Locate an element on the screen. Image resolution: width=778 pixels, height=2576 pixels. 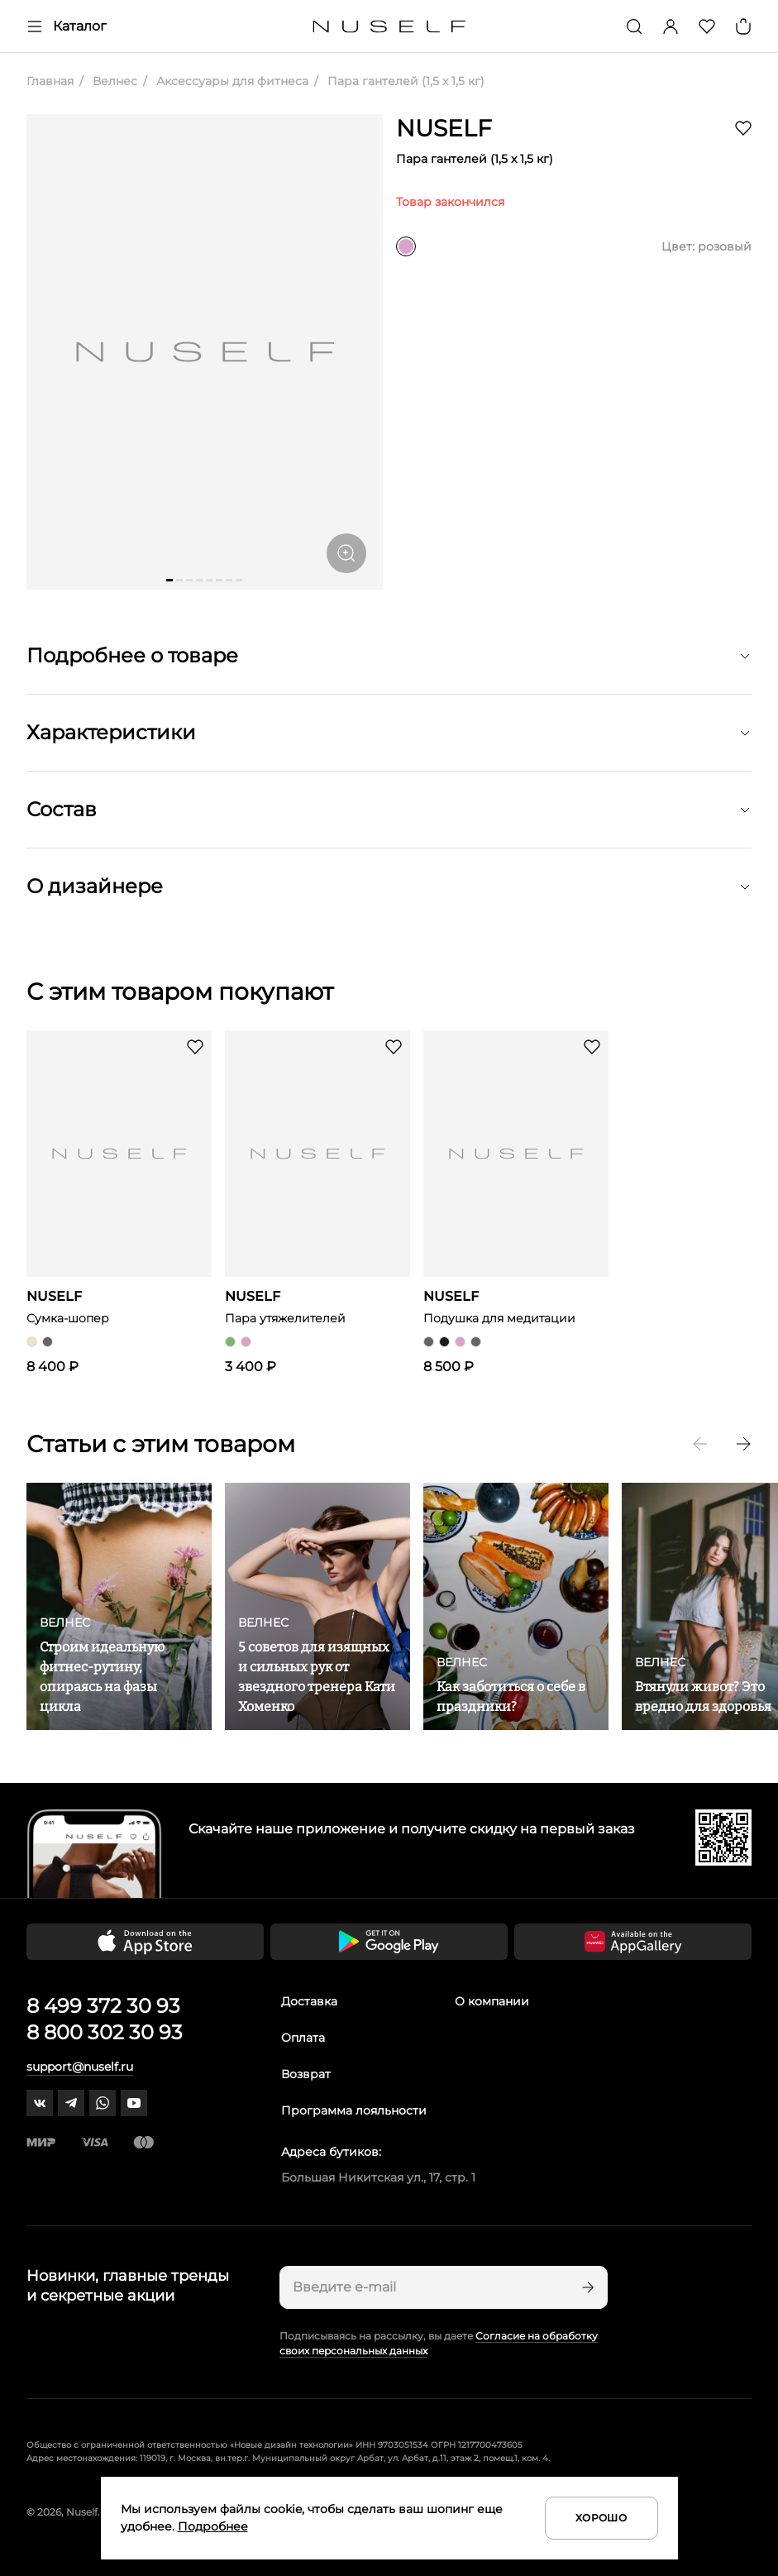
Оплата is located at coordinates (303, 2037).